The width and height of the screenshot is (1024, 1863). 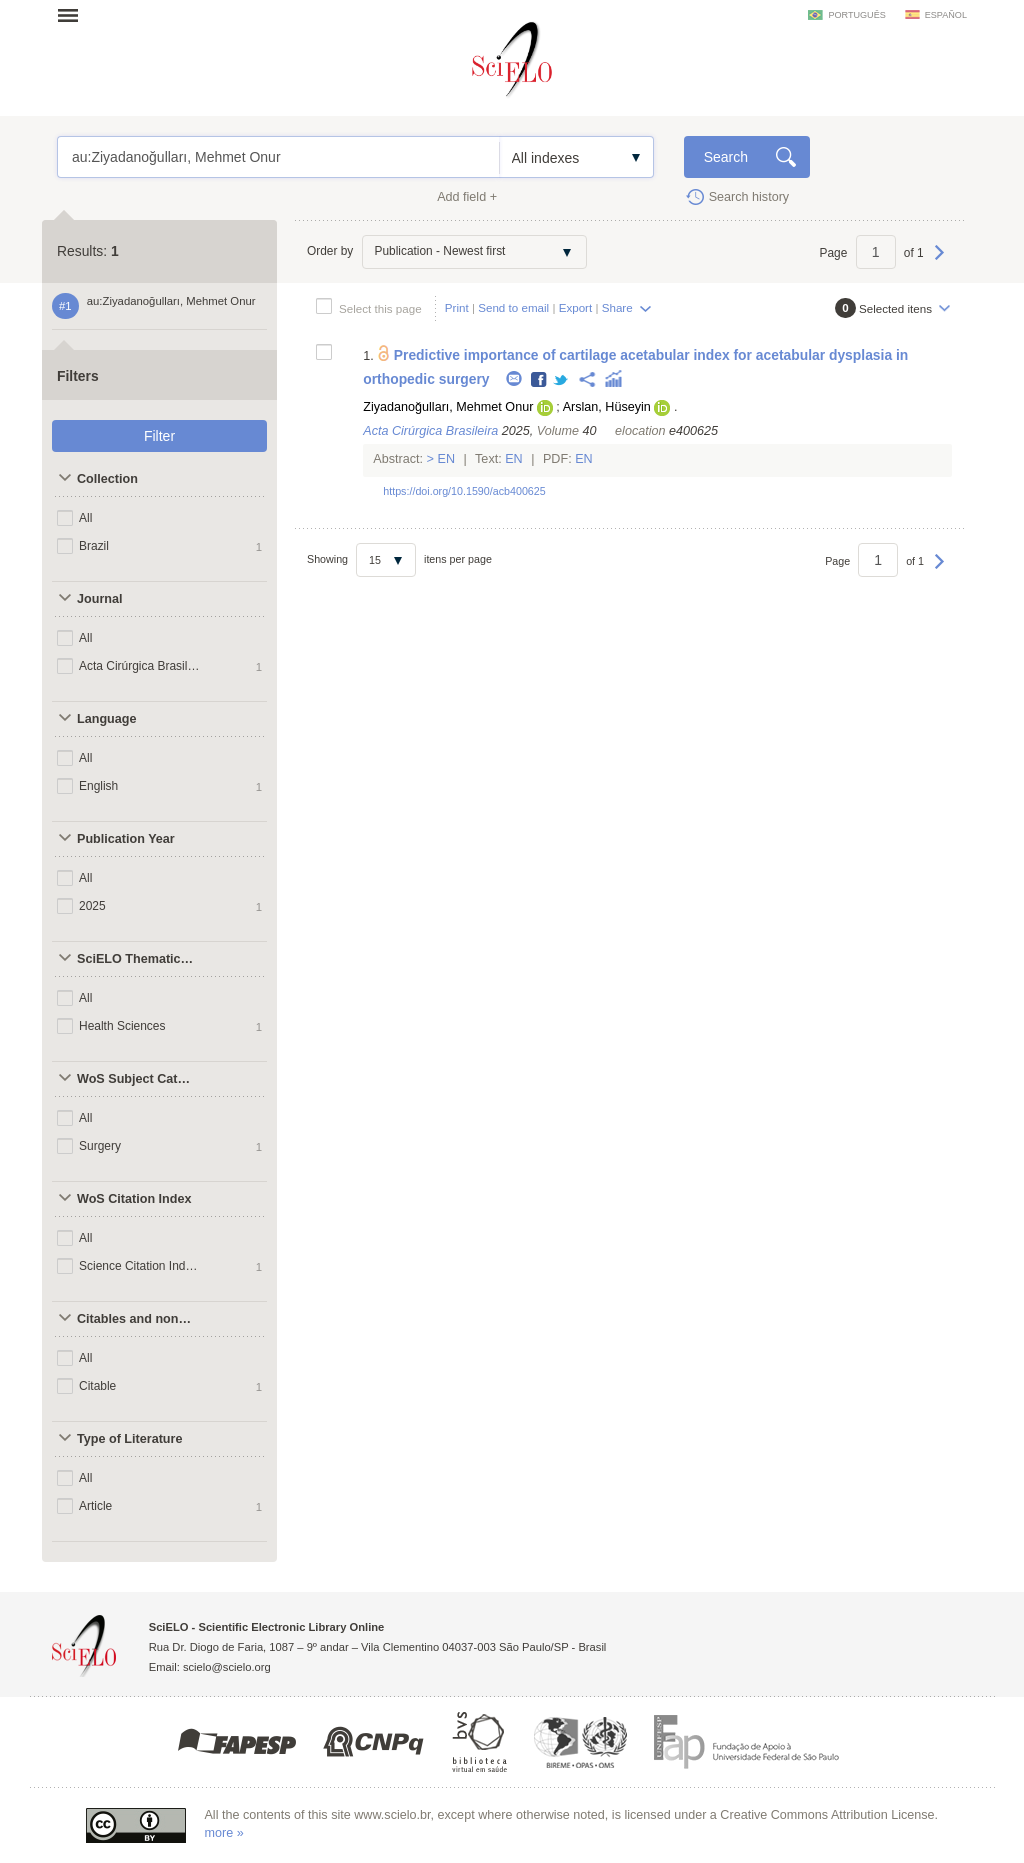 What do you see at coordinates (448, 407) in the screenshot?
I see `Ziyadanoğulları, Mehmet Onur` at bounding box center [448, 407].